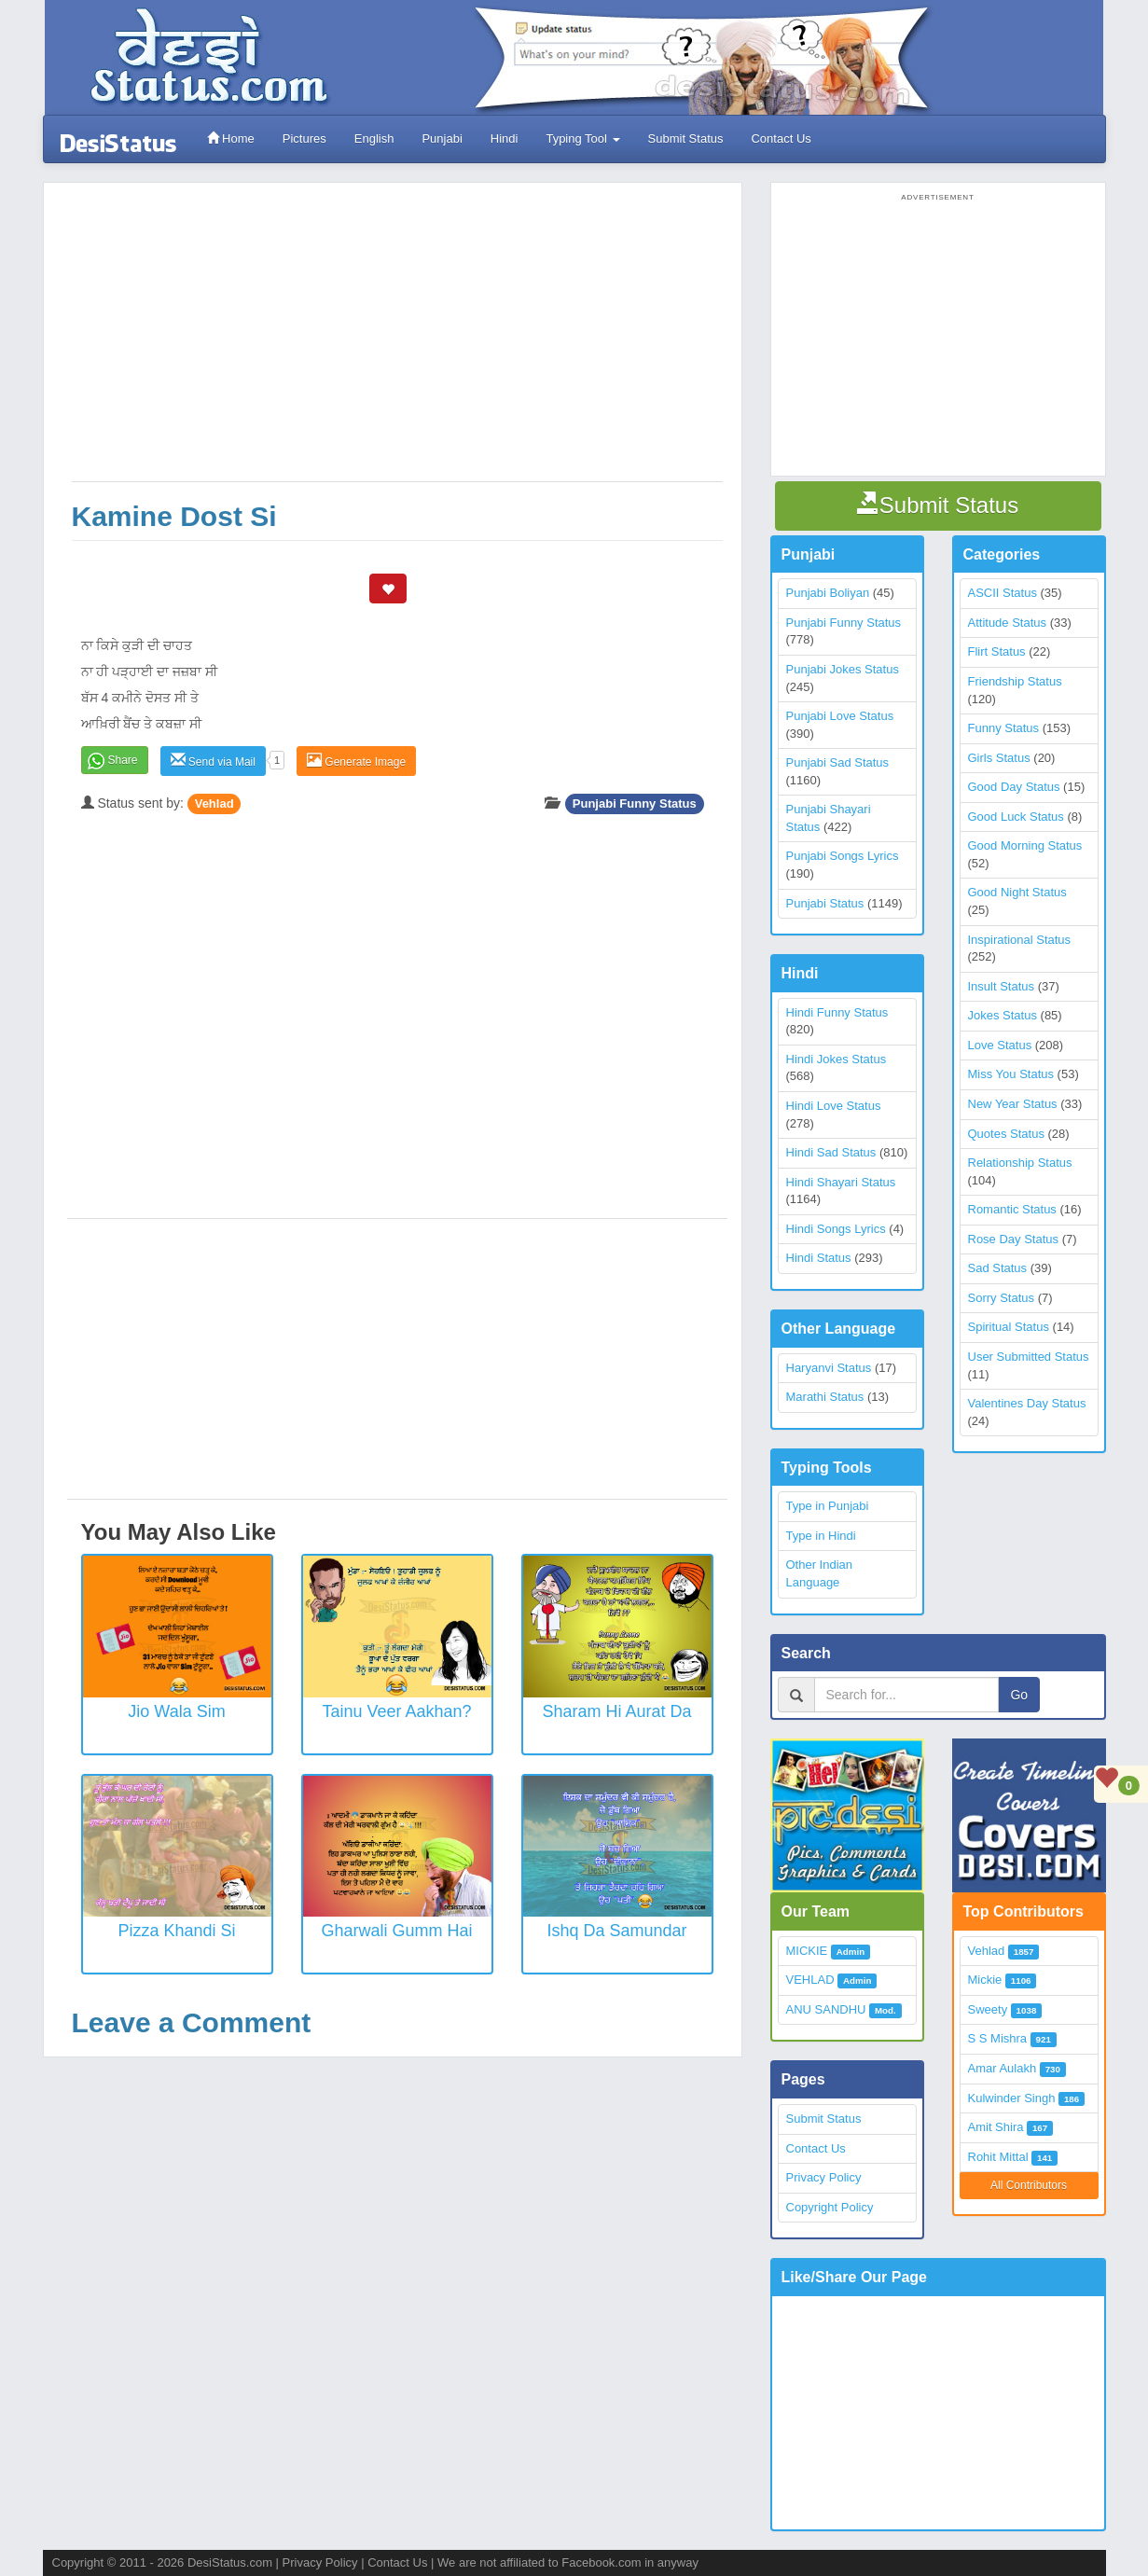  What do you see at coordinates (442, 138) in the screenshot?
I see `Punjabi` at bounding box center [442, 138].